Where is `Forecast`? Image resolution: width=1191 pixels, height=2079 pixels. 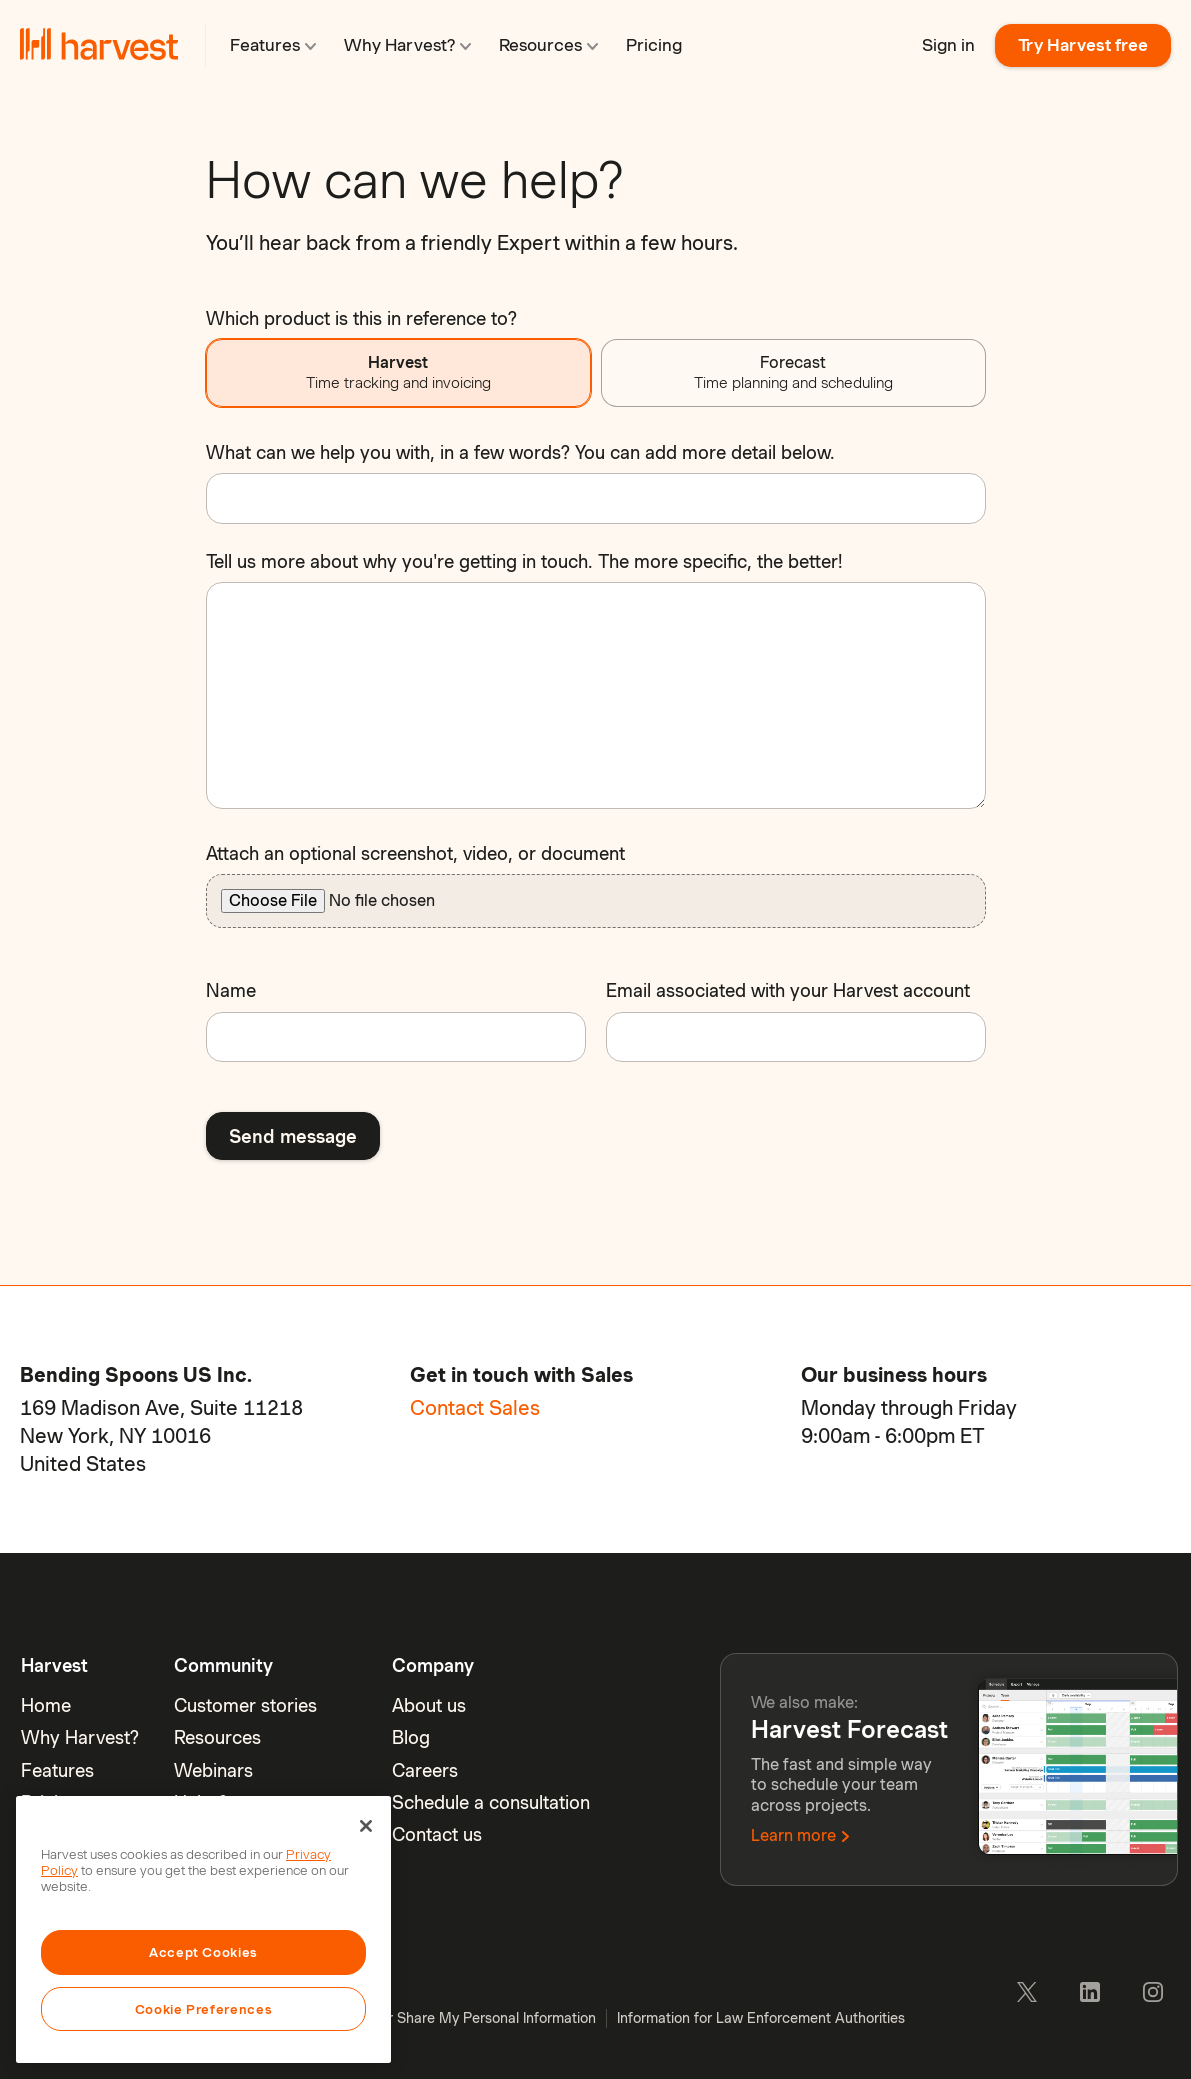 Forecast is located at coordinates (793, 372).